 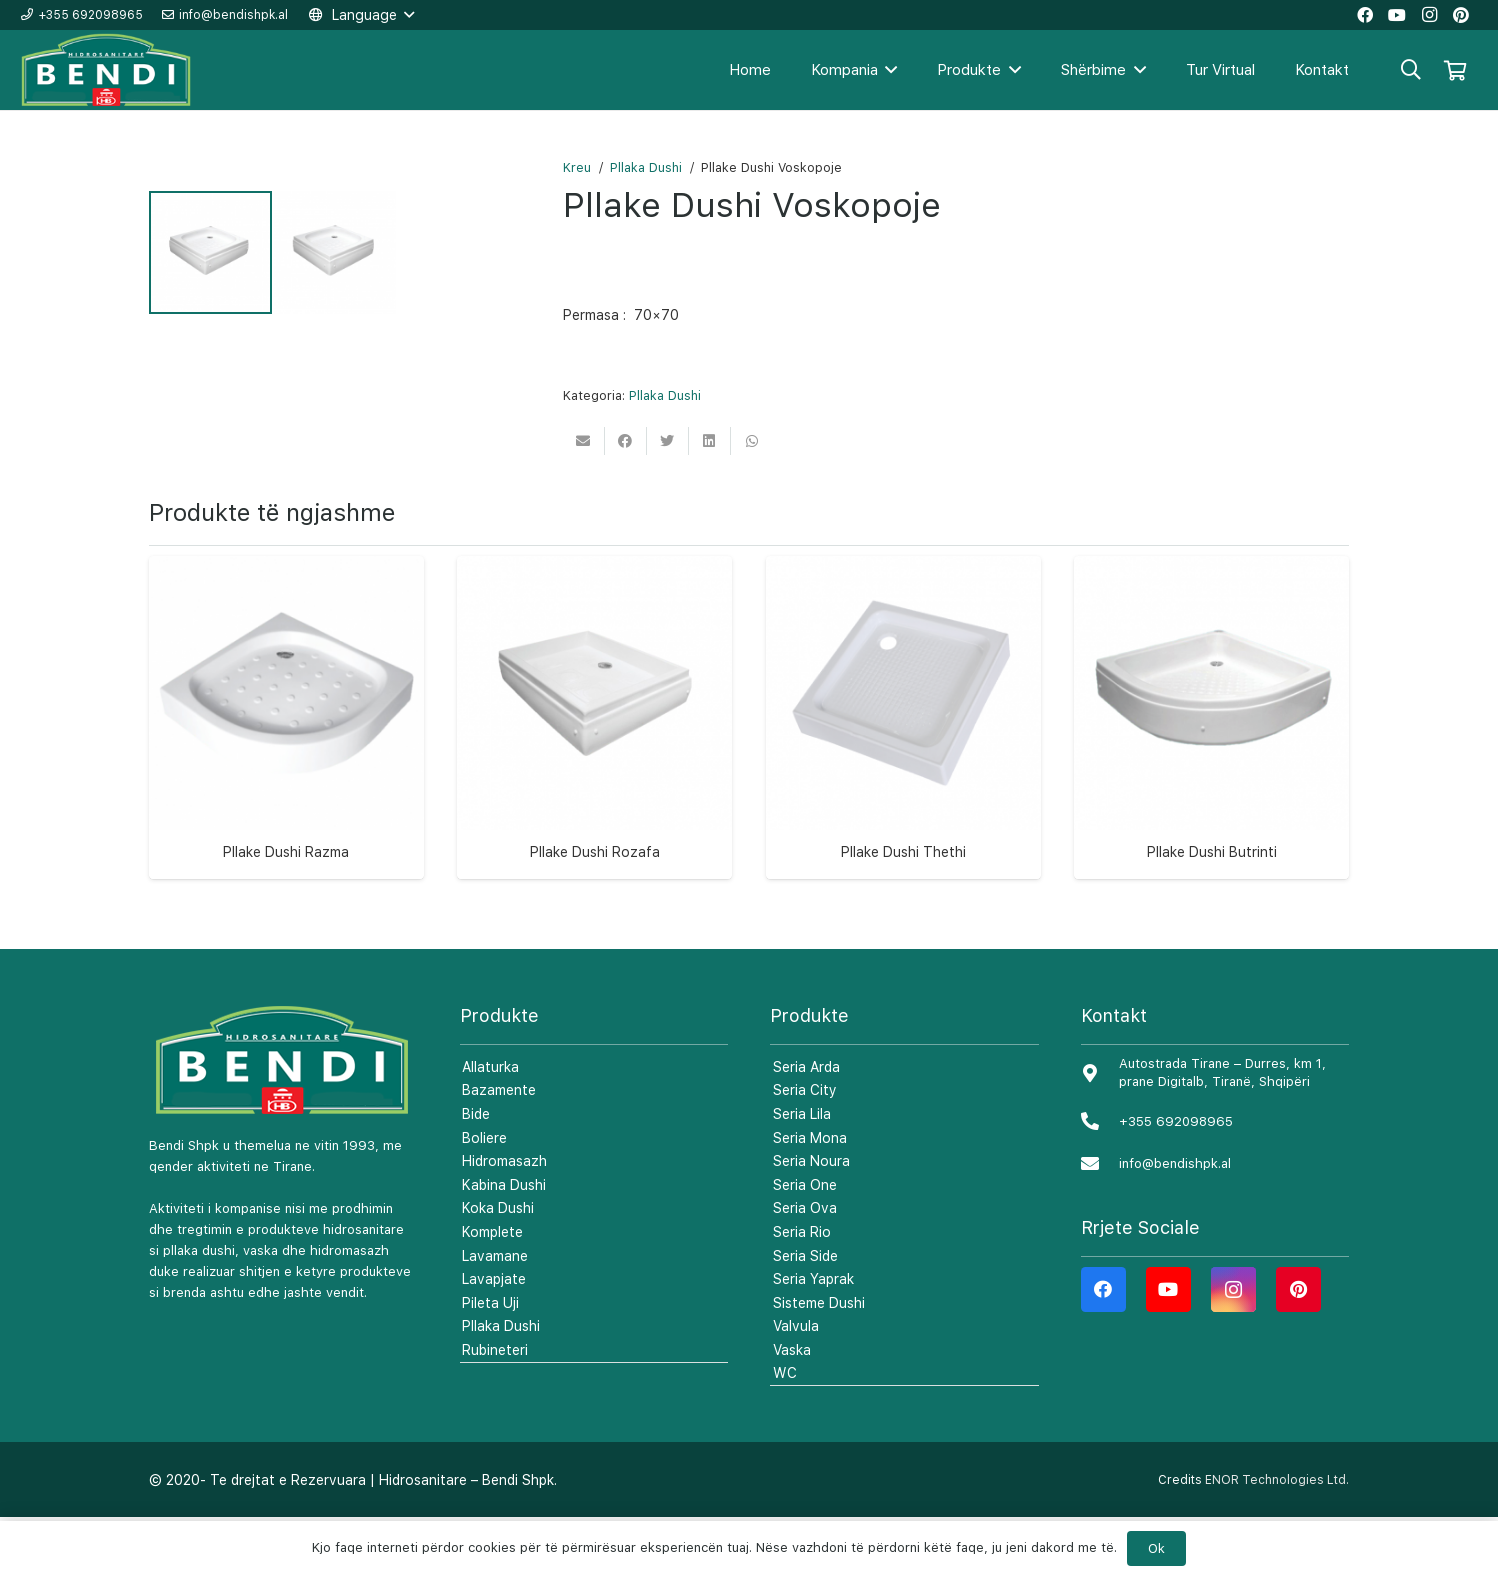 What do you see at coordinates (811, 1220) in the screenshot?
I see `Seria Noura` at bounding box center [811, 1220].